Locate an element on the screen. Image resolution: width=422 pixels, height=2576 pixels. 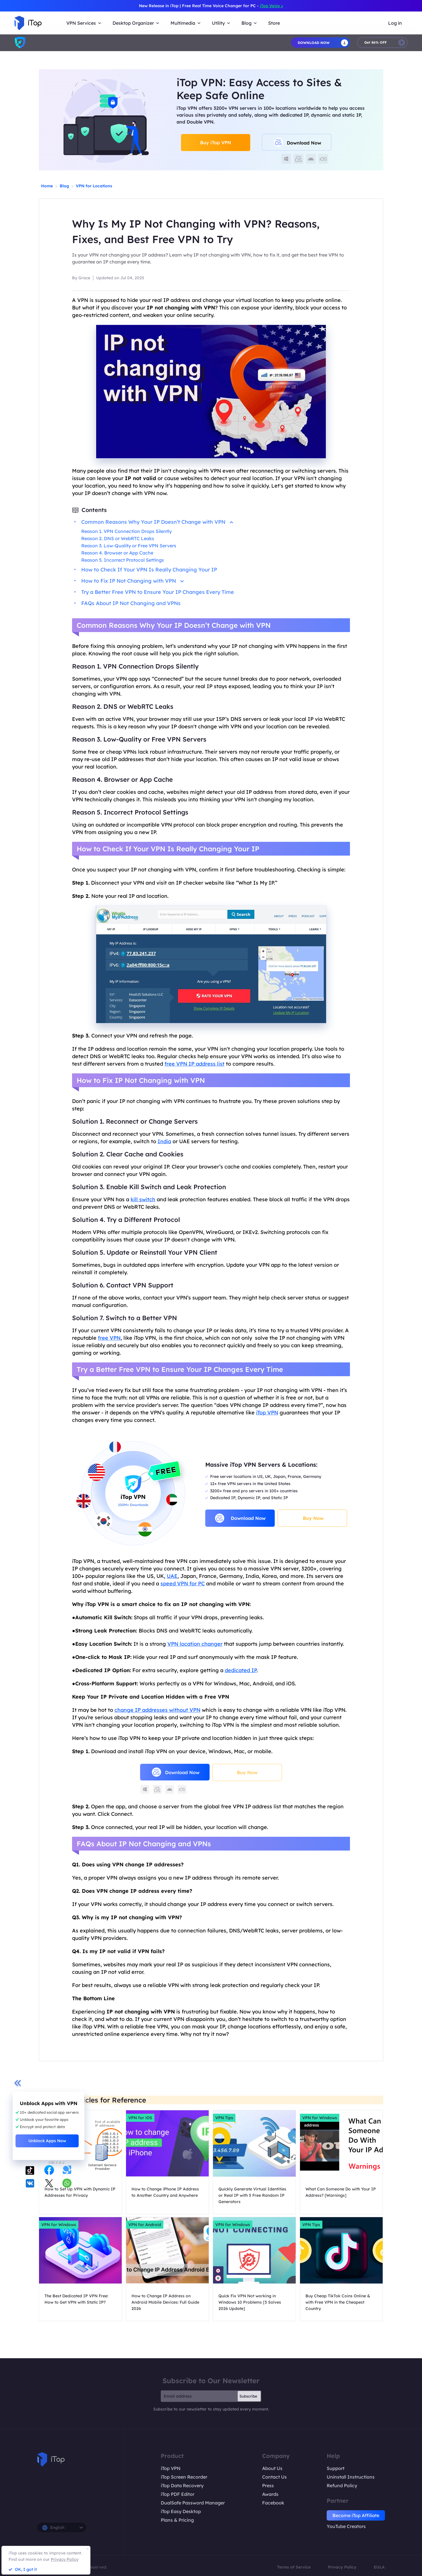
Unblock Apps Now is located at coordinates (47, 2140).